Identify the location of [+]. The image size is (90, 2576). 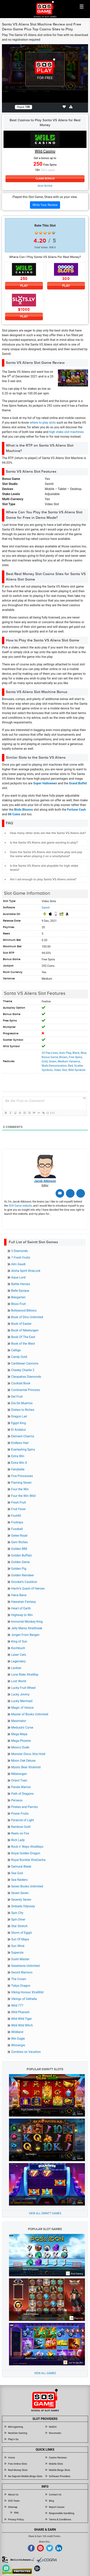
(52, 1112).